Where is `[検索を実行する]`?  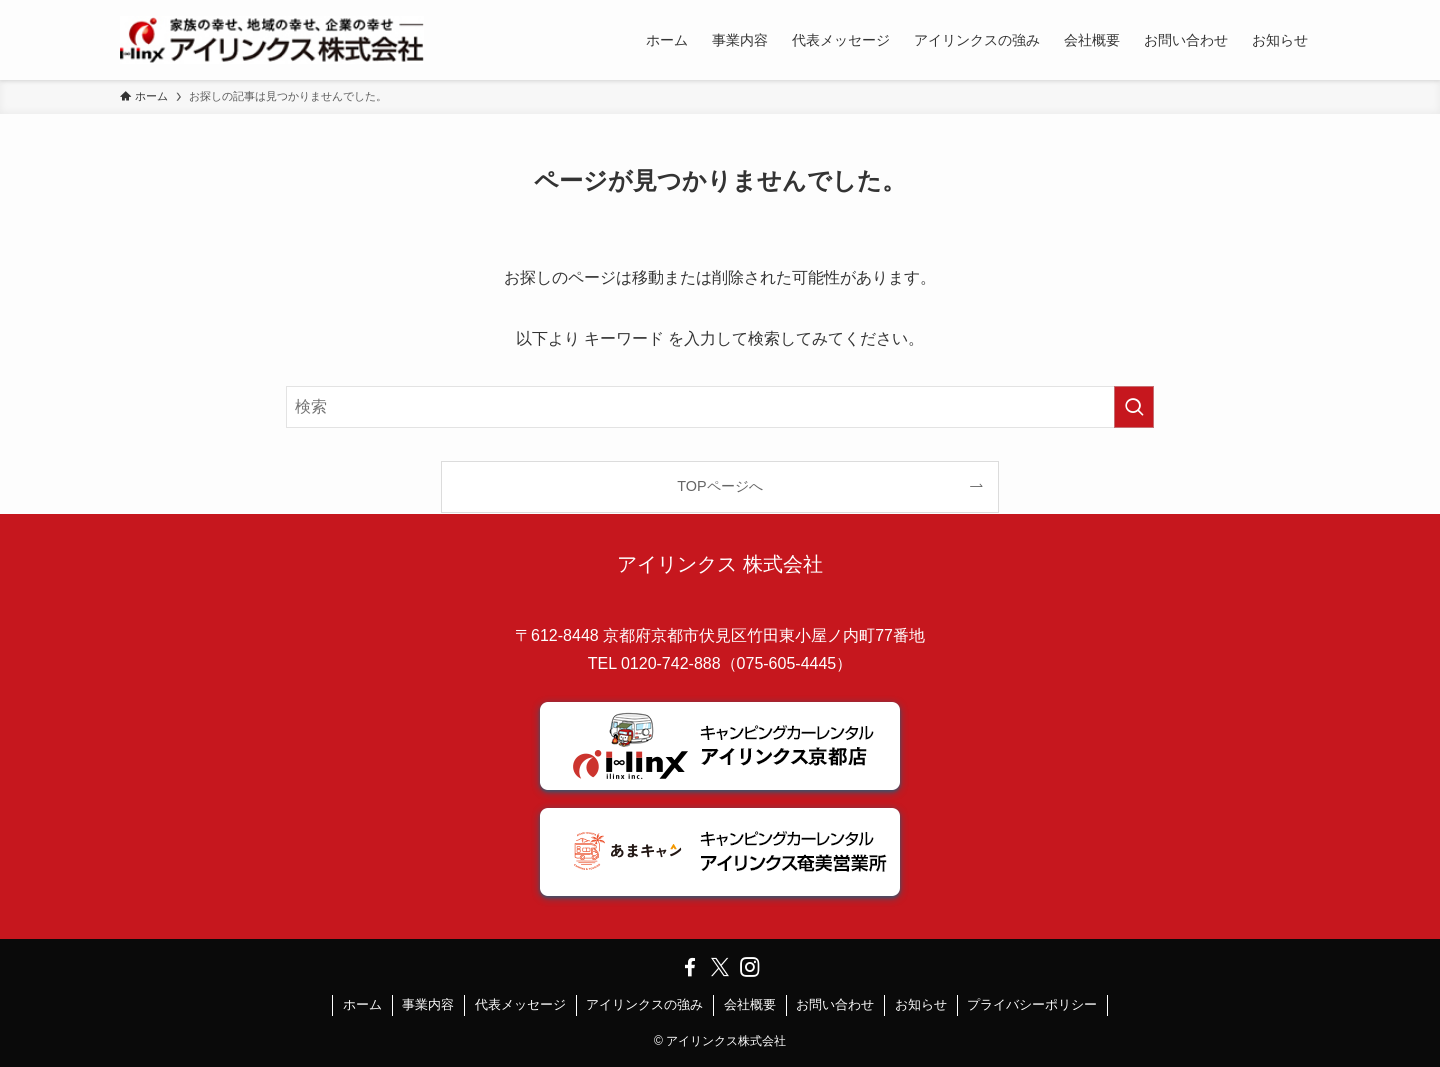 [検索を実行する] is located at coordinates (1134, 407).